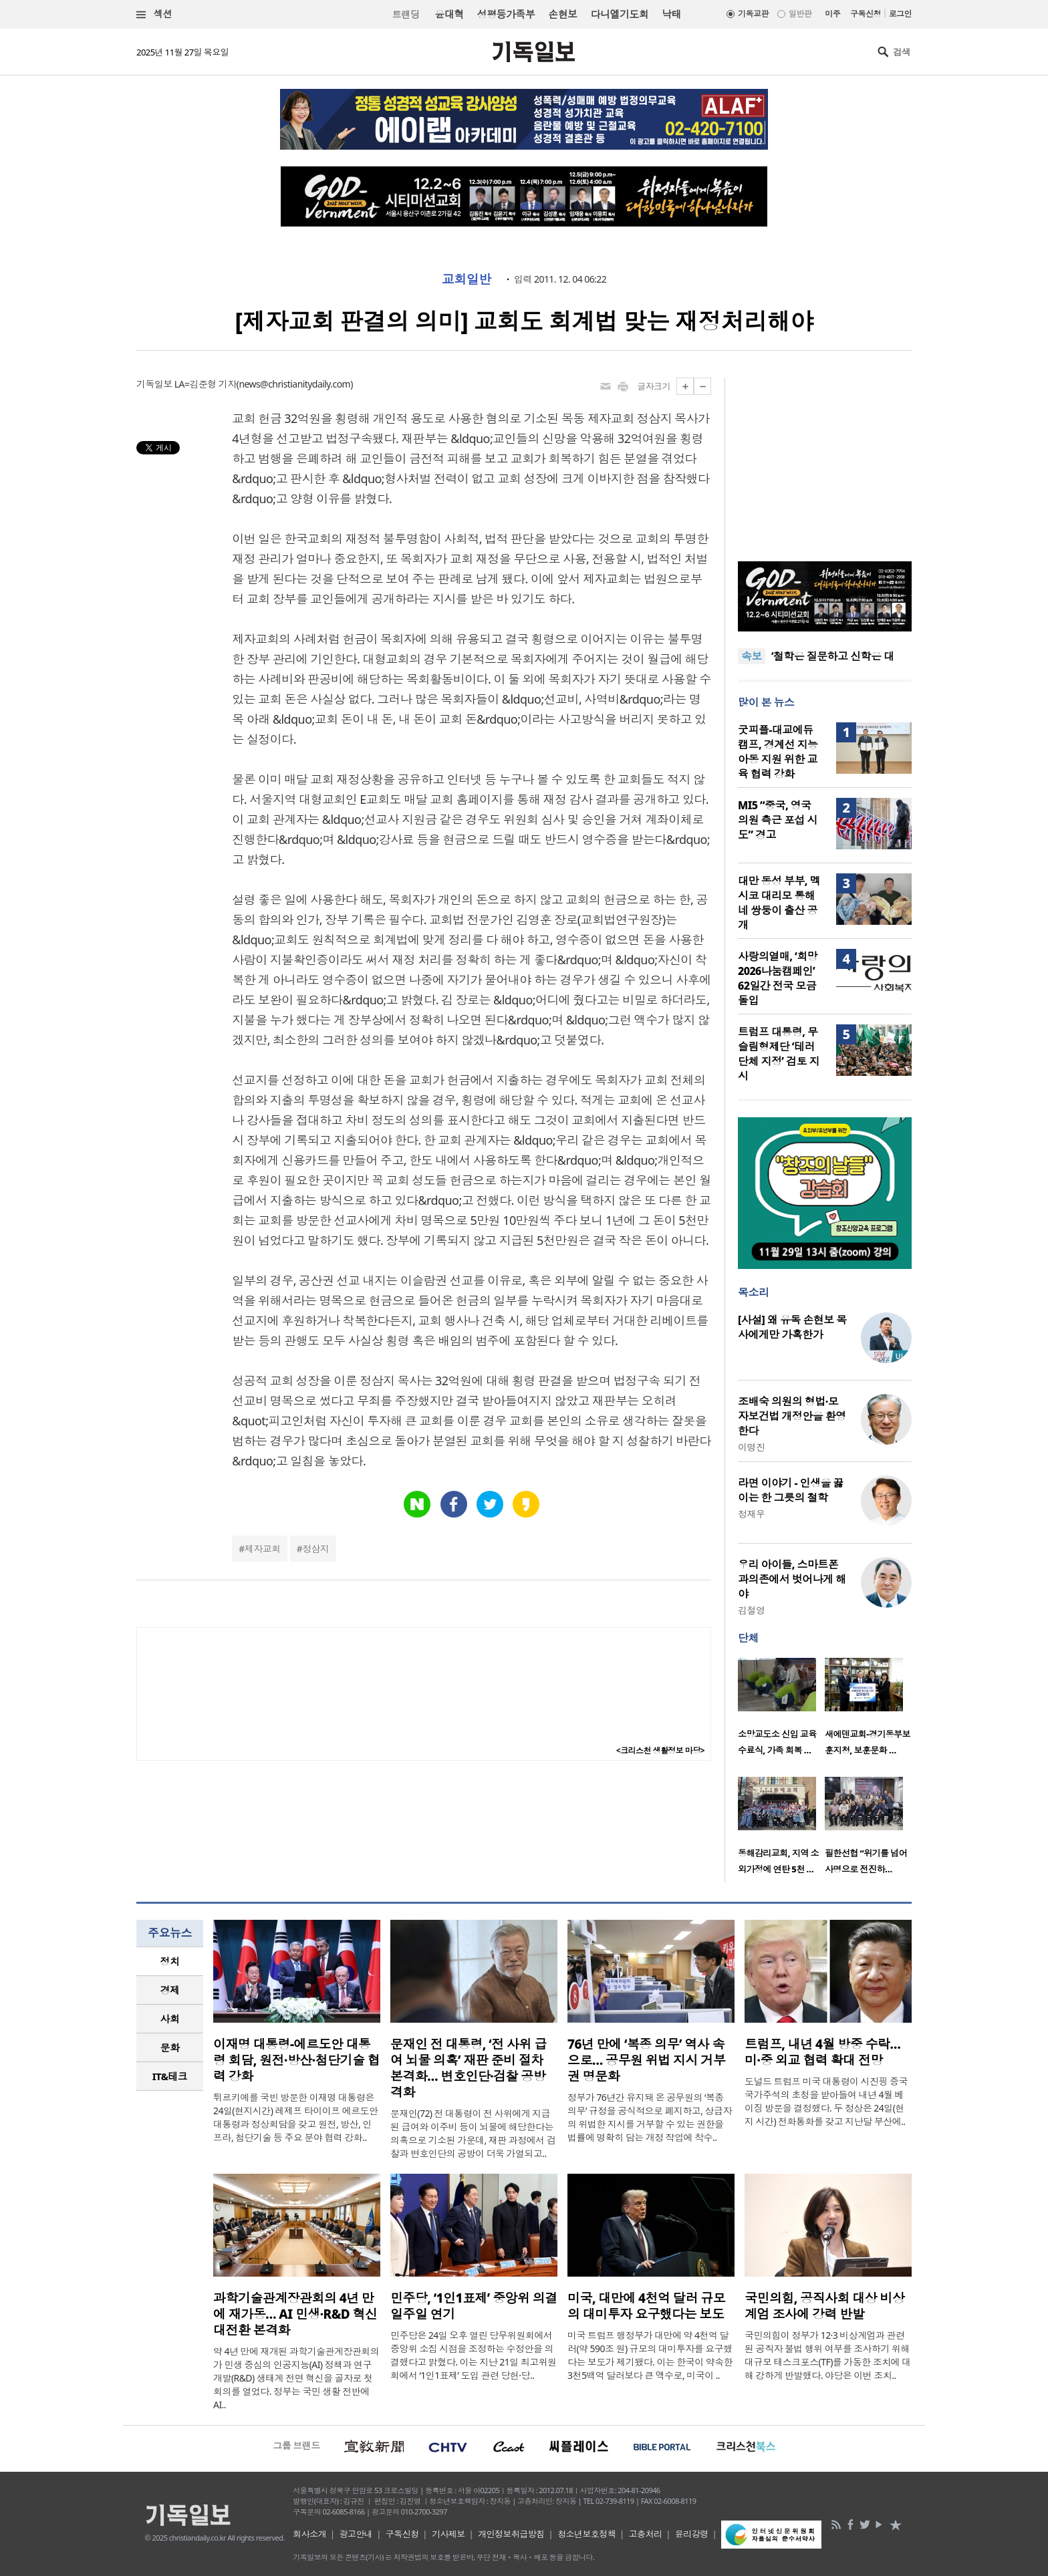 The width and height of the screenshot is (1048, 2576). I want to click on 교회일반, so click(466, 279).